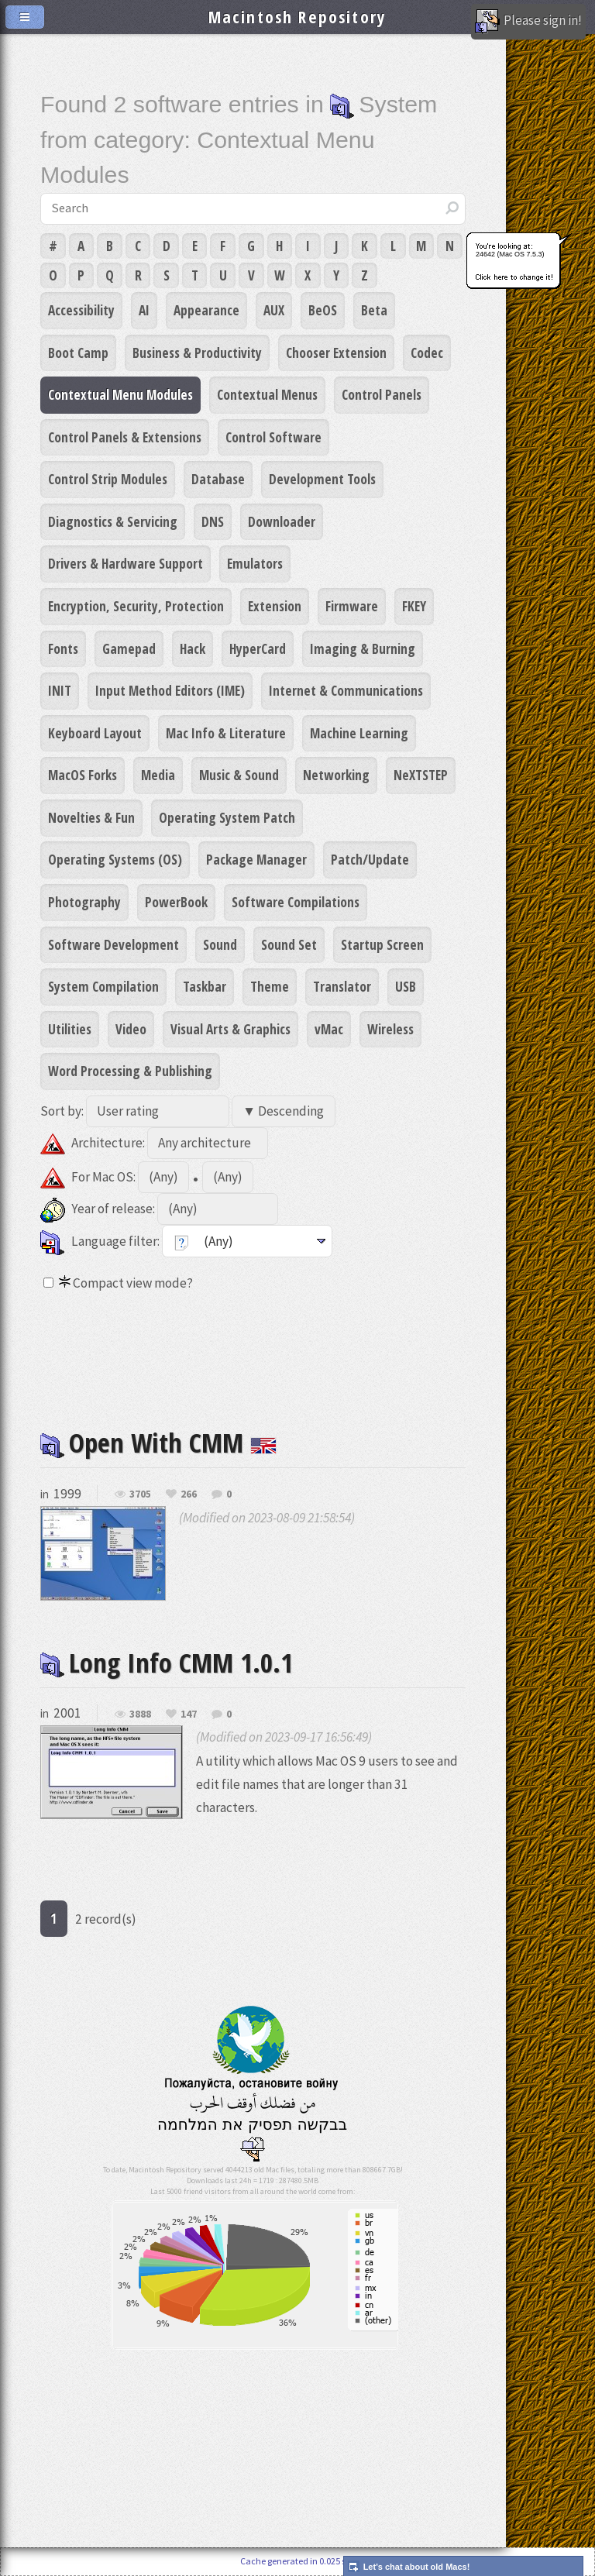 This screenshot has height=2576, width=595. What do you see at coordinates (273, 437) in the screenshot?
I see `Control Software` at bounding box center [273, 437].